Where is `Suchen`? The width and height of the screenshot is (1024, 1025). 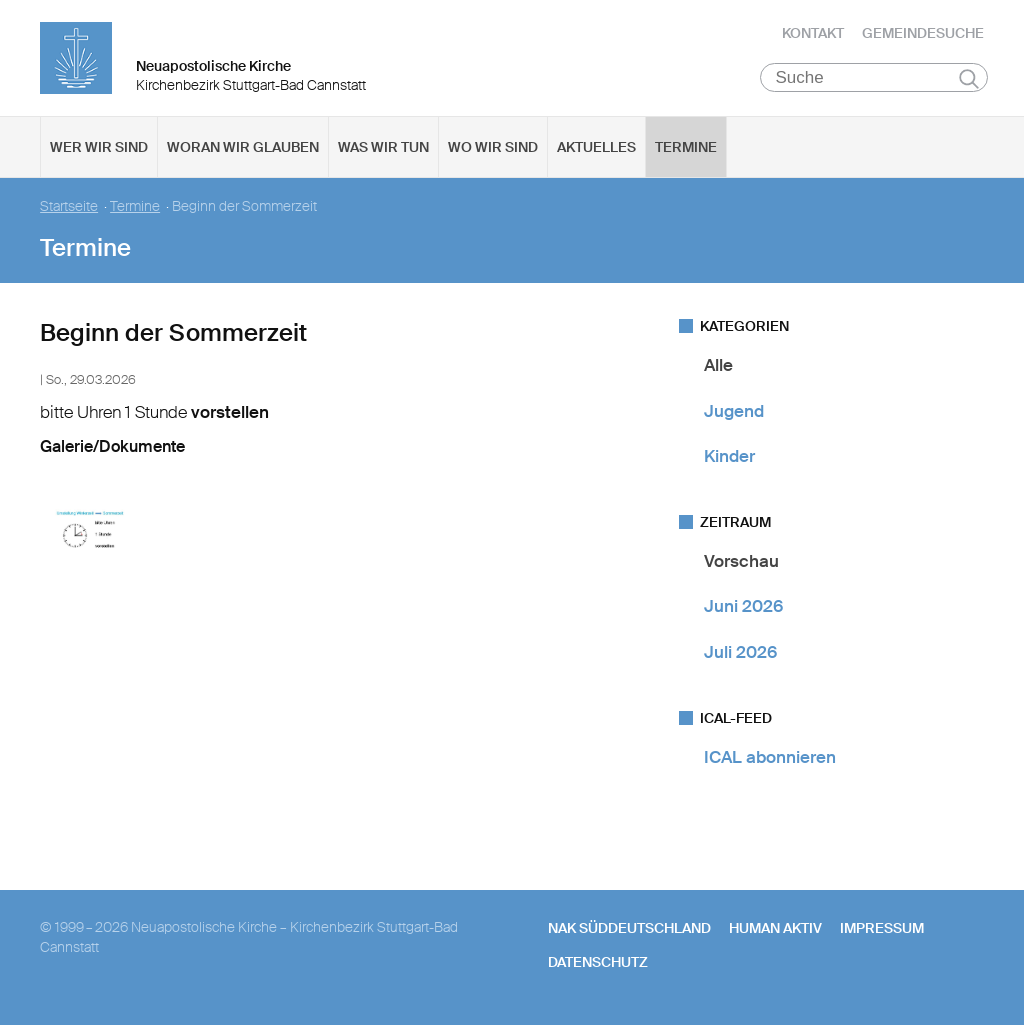 Suchen is located at coordinates (969, 82).